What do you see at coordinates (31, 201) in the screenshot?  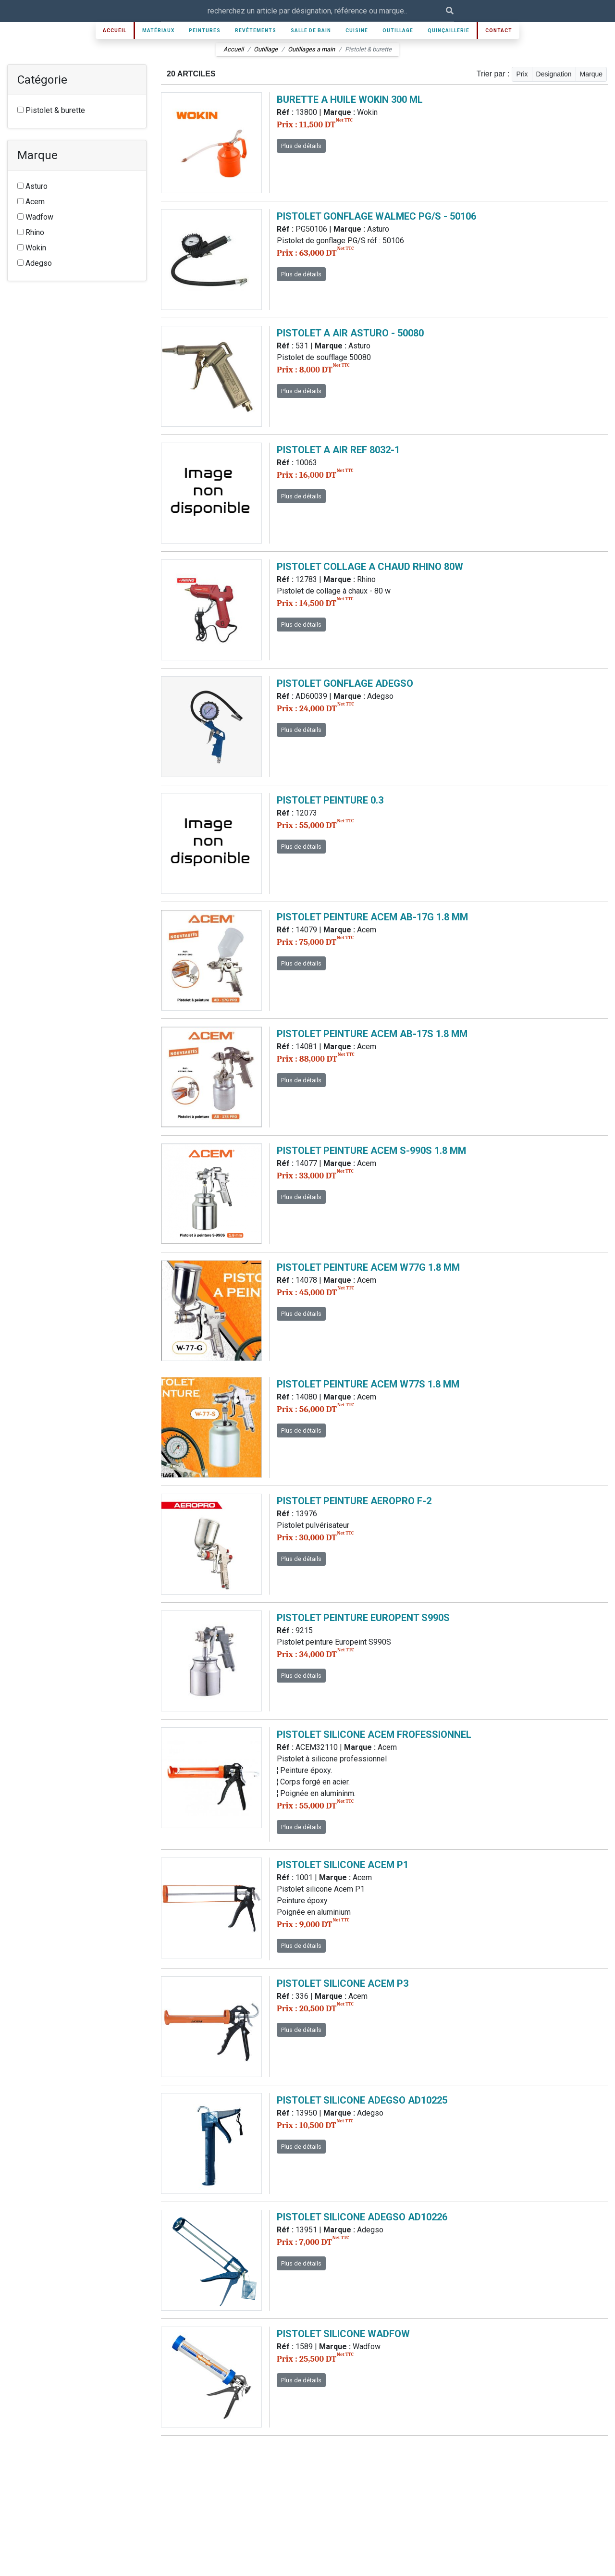 I see `Acem` at bounding box center [31, 201].